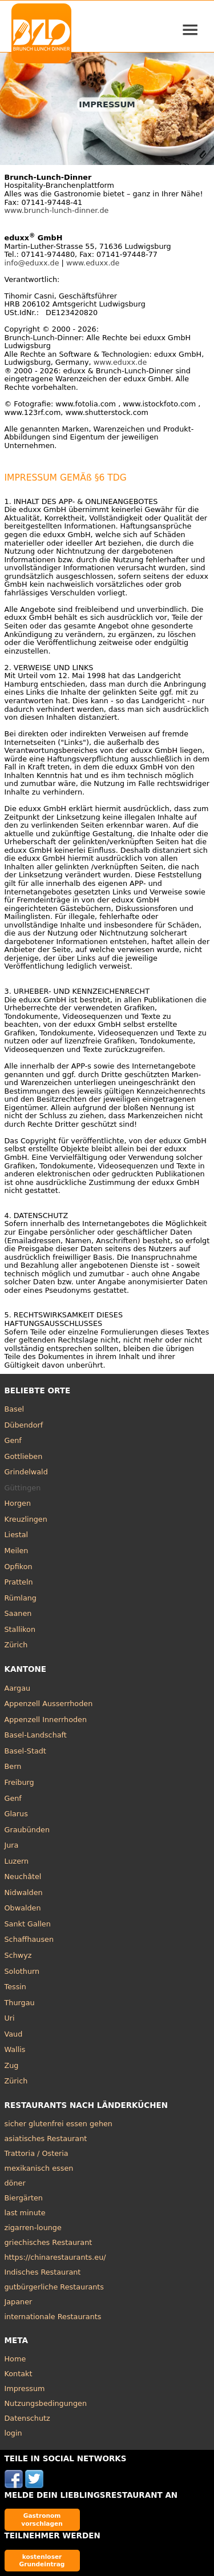 This screenshot has height=2576, width=214. Describe the element at coordinates (53, 2316) in the screenshot. I see `internationale Restaurants` at that location.